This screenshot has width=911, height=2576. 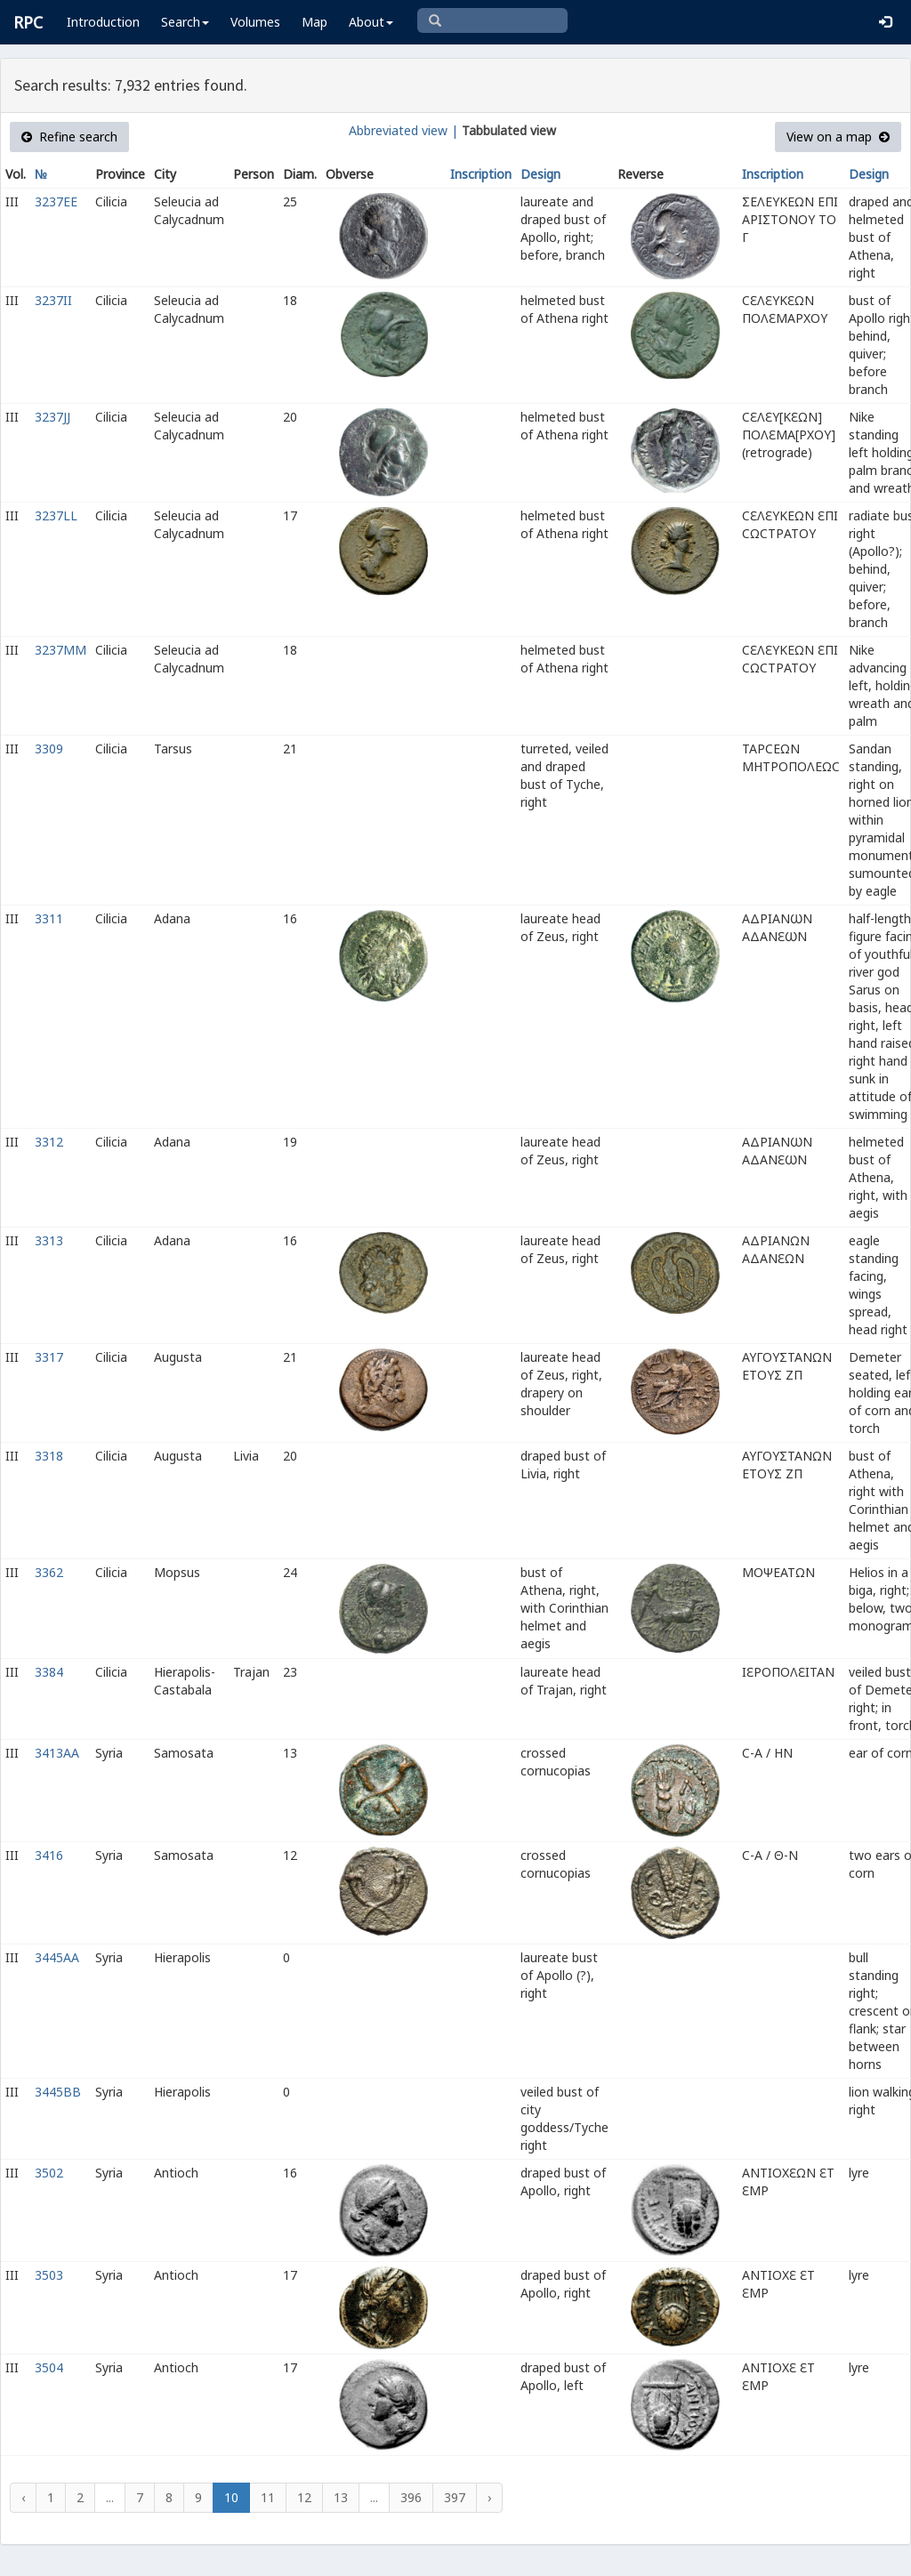 What do you see at coordinates (49, 2274) in the screenshot?
I see `3503` at bounding box center [49, 2274].